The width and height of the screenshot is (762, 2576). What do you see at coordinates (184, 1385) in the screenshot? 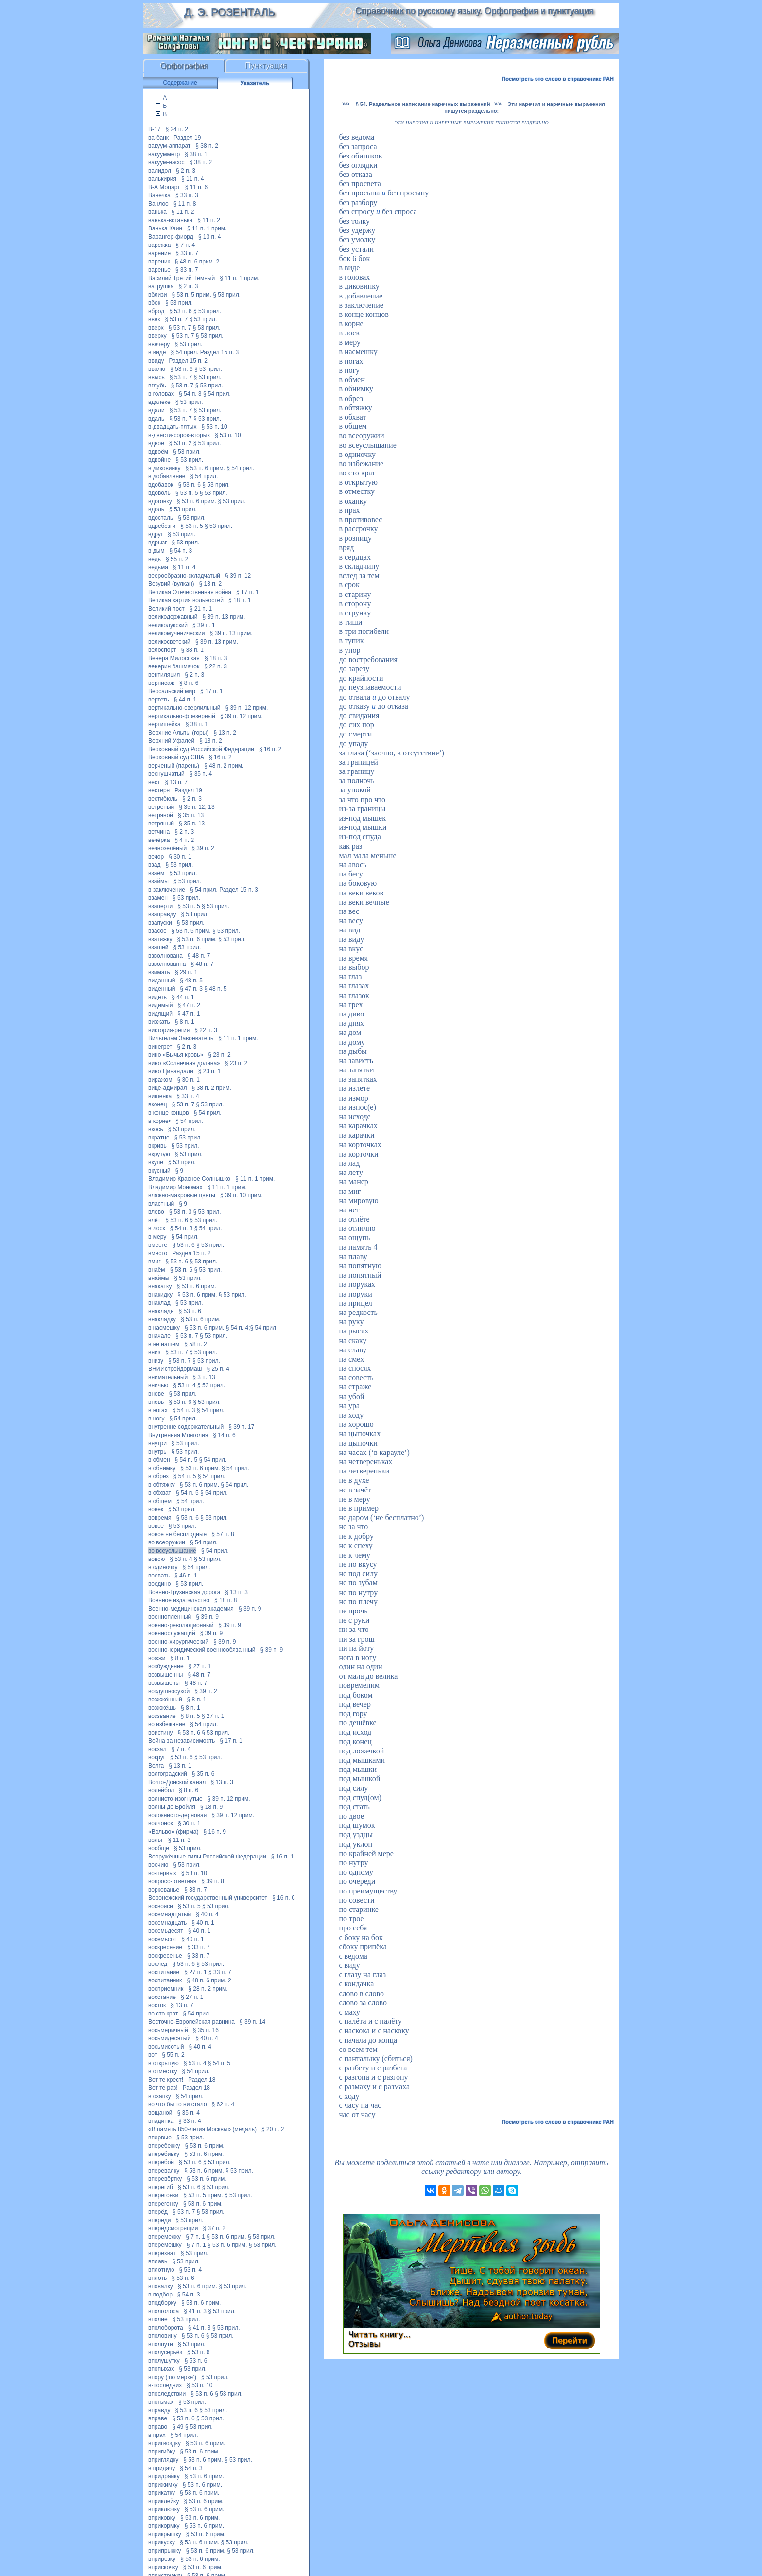
I see `§ 53 п. 4` at bounding box center [184, 1385].